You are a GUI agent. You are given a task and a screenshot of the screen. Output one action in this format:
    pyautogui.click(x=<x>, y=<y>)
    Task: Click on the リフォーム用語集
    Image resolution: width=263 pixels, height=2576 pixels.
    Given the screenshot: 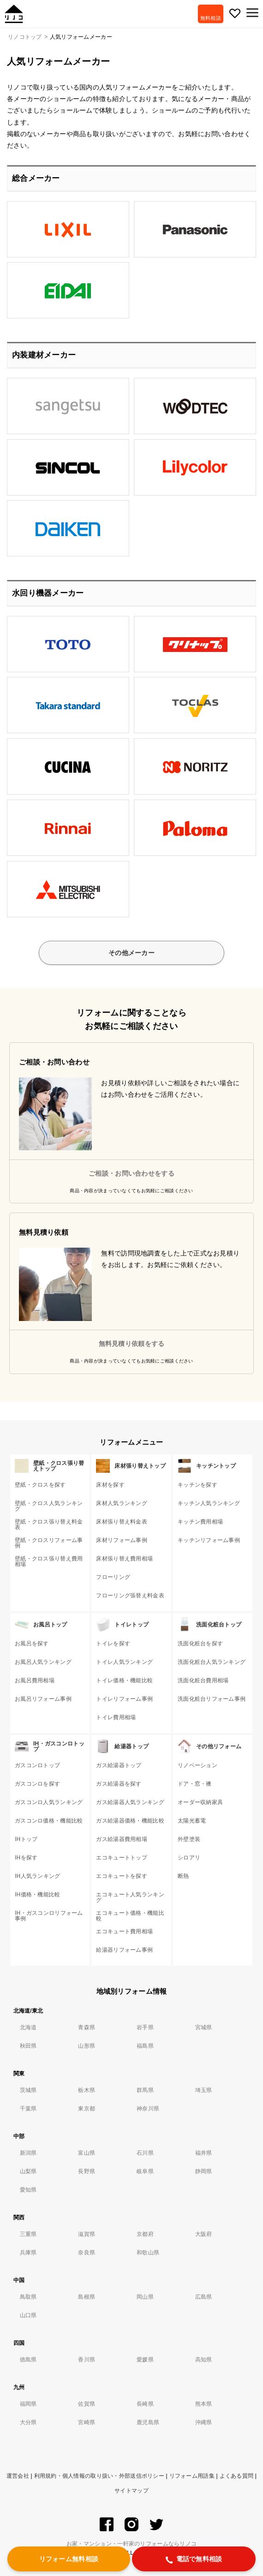 What is the action you would take?
    pyautogui.click(x=192, y=2476)
    